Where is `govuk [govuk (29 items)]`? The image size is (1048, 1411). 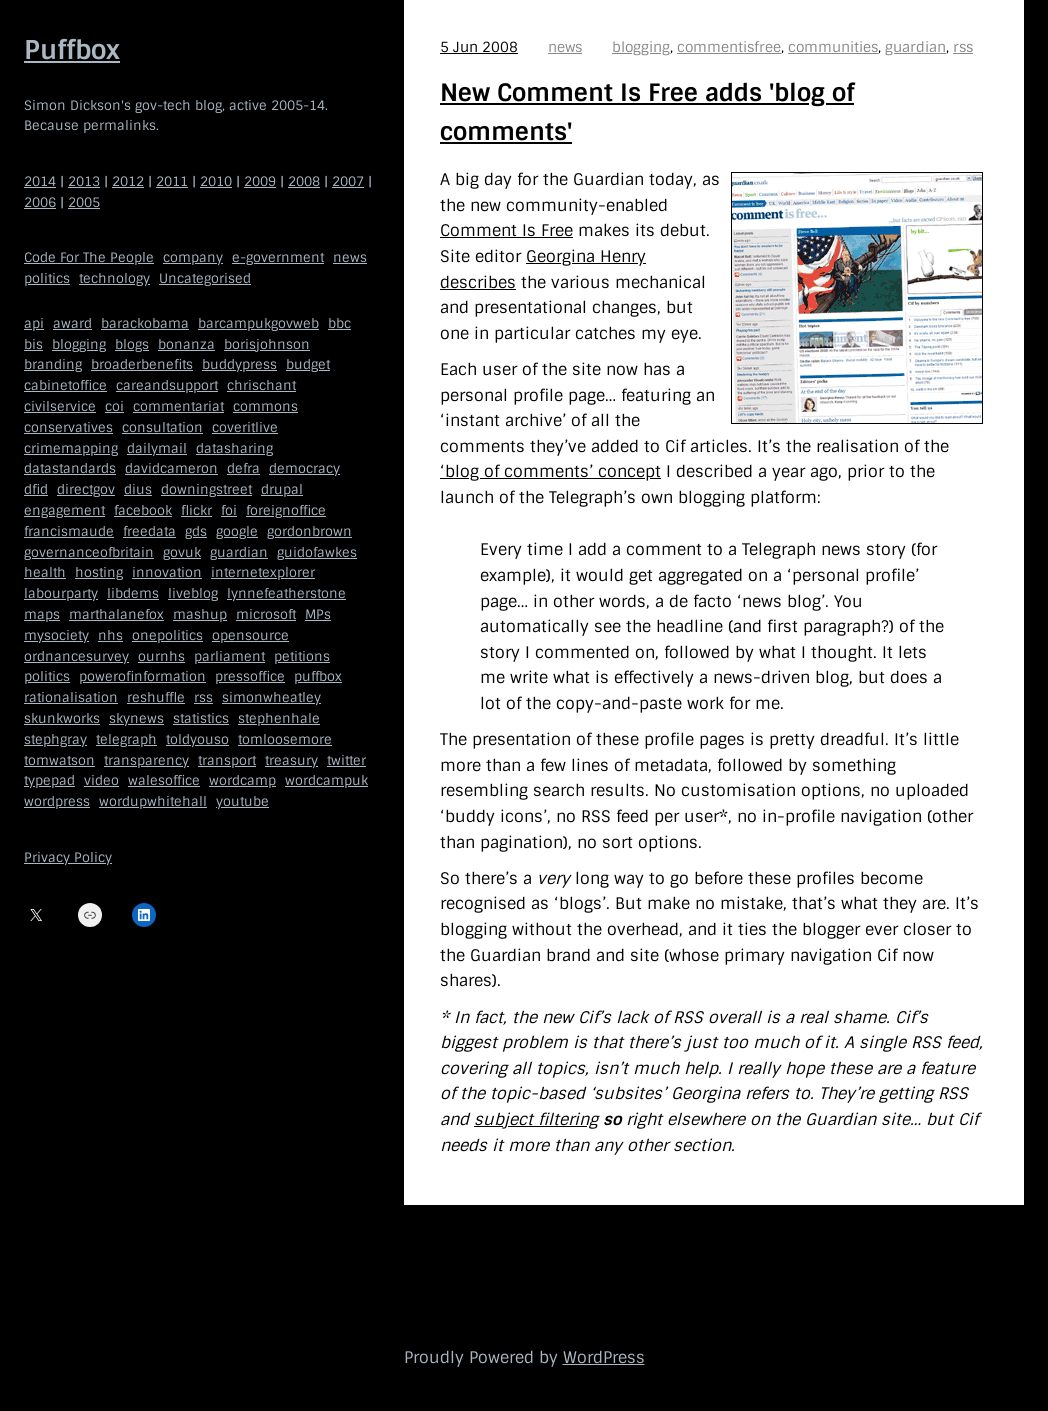 govuk [govuk (29 items)] is located at coordinates (182, 552).